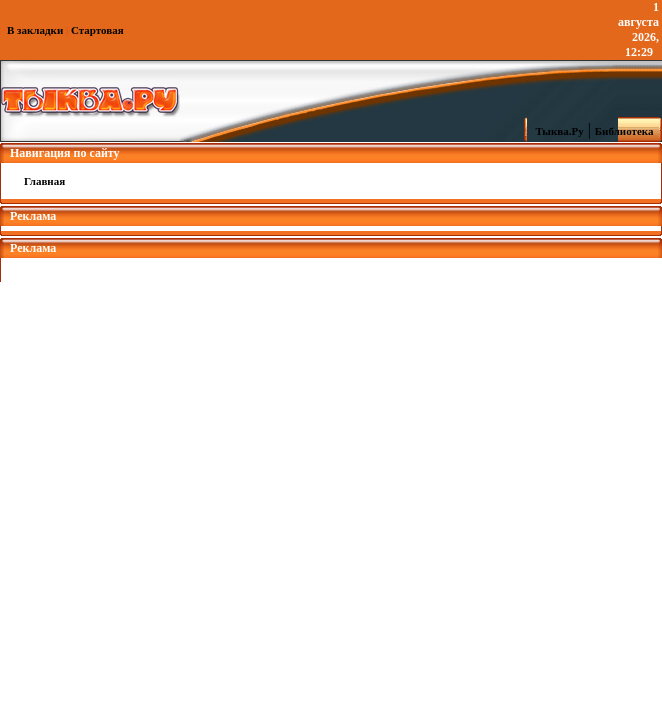  What do you see at coordinates (35, 30) in the screenshot?
I see `В закладки` at bounding box center [35, 30].